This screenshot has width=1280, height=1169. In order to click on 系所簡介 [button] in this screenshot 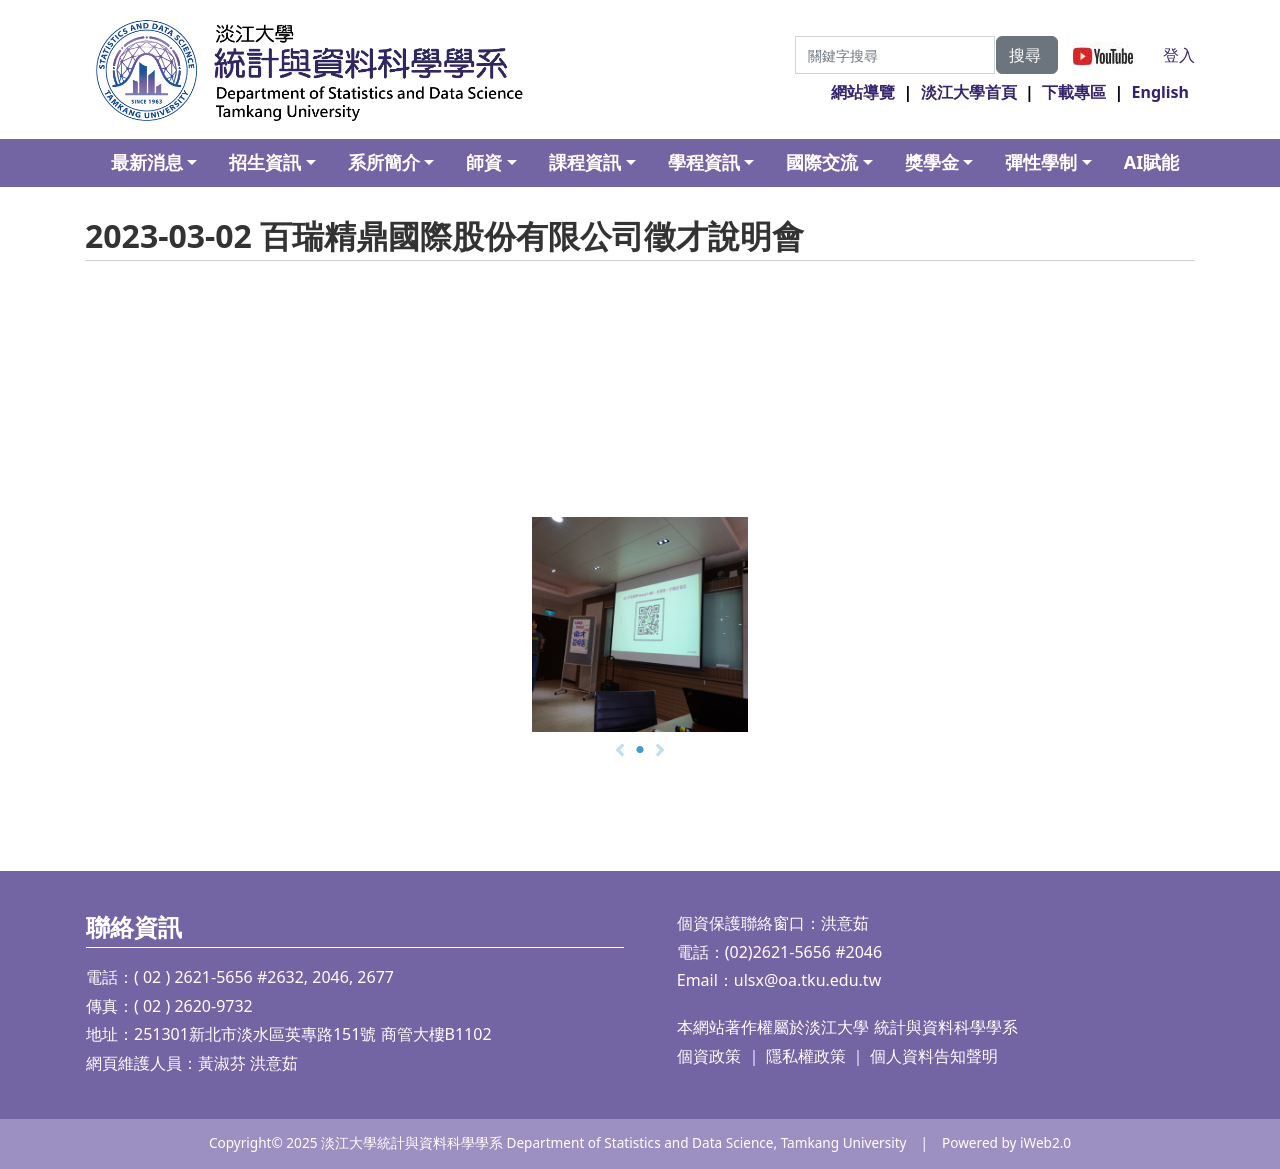, I will do `click(384, 162)`.